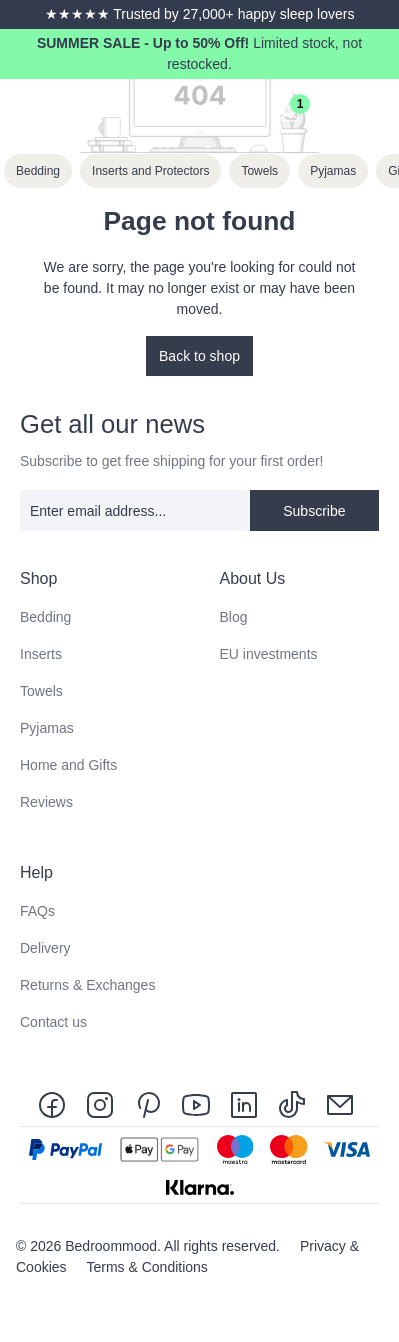 The image size is (399, 1342). Describe the element at coordinates (87, 985) in the screenshot. I see `Returns & Exchanges` at that location.